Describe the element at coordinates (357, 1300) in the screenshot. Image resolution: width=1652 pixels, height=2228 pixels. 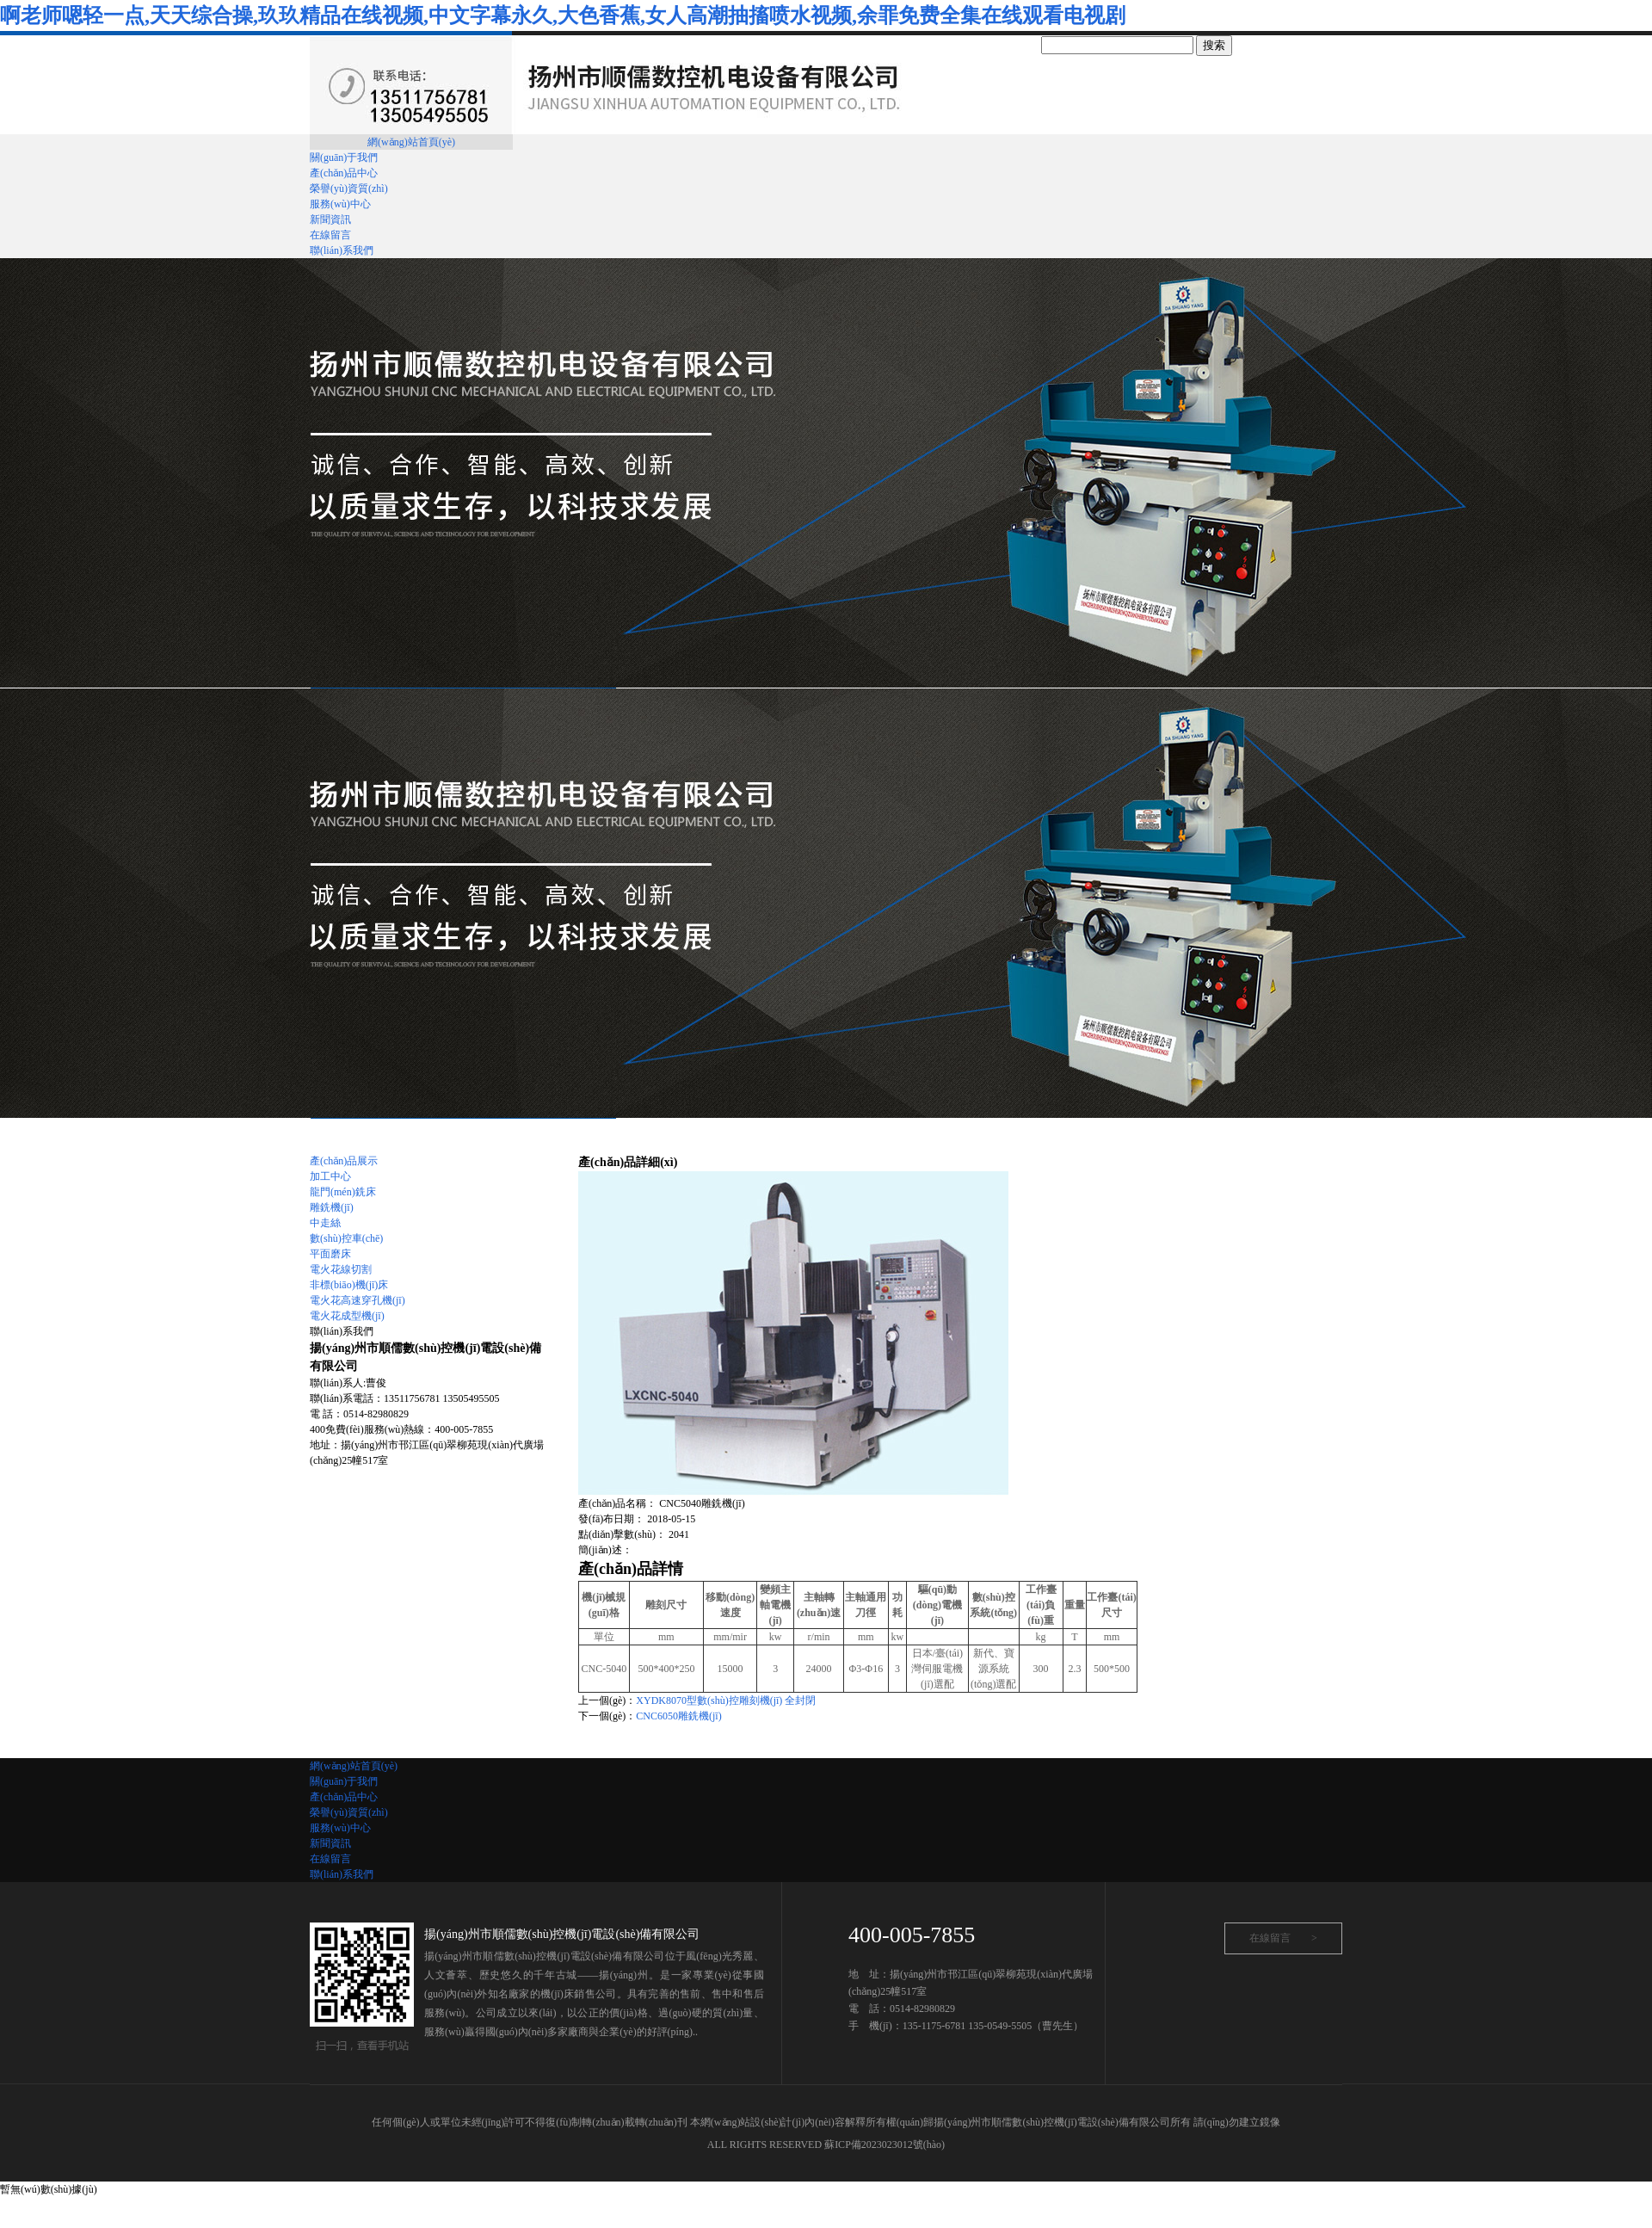
I see `電火花高速穿孔機(jī)` at that location.